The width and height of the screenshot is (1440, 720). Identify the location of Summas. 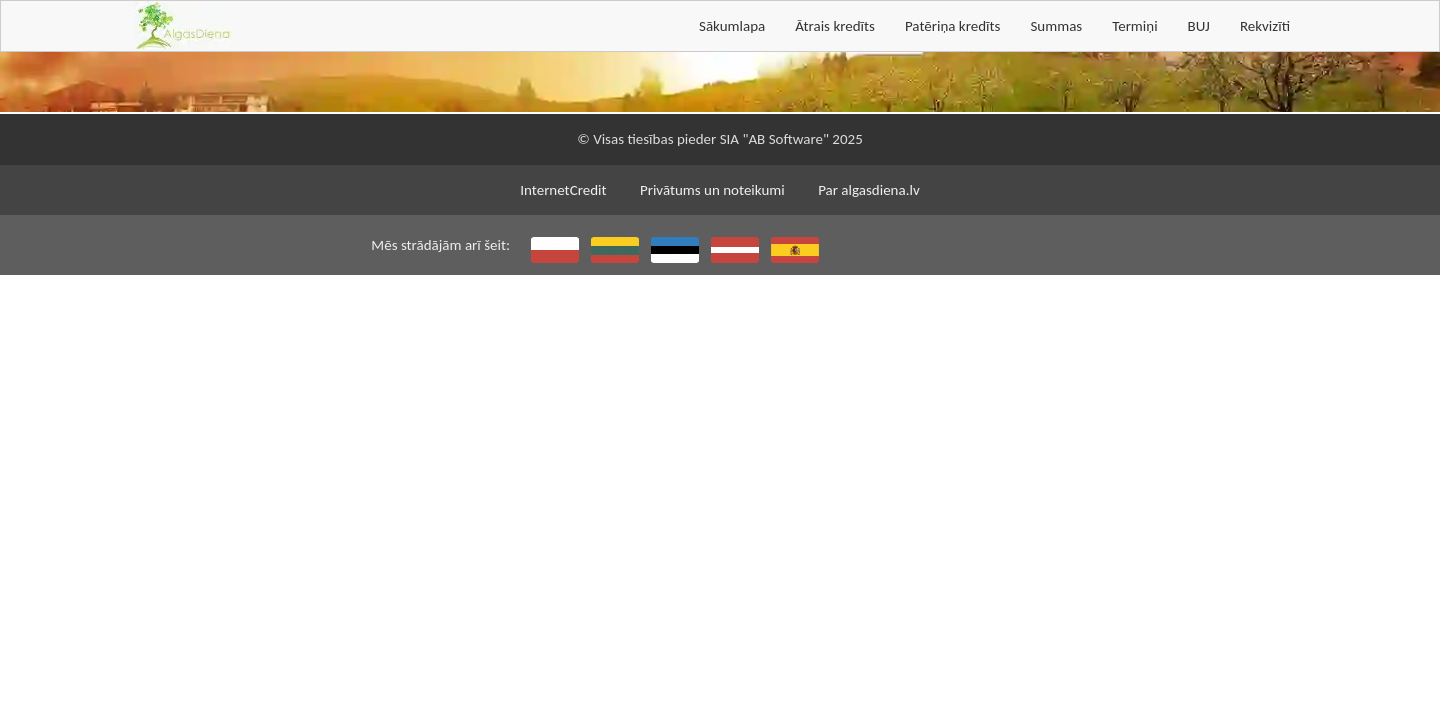
(1056, 26).